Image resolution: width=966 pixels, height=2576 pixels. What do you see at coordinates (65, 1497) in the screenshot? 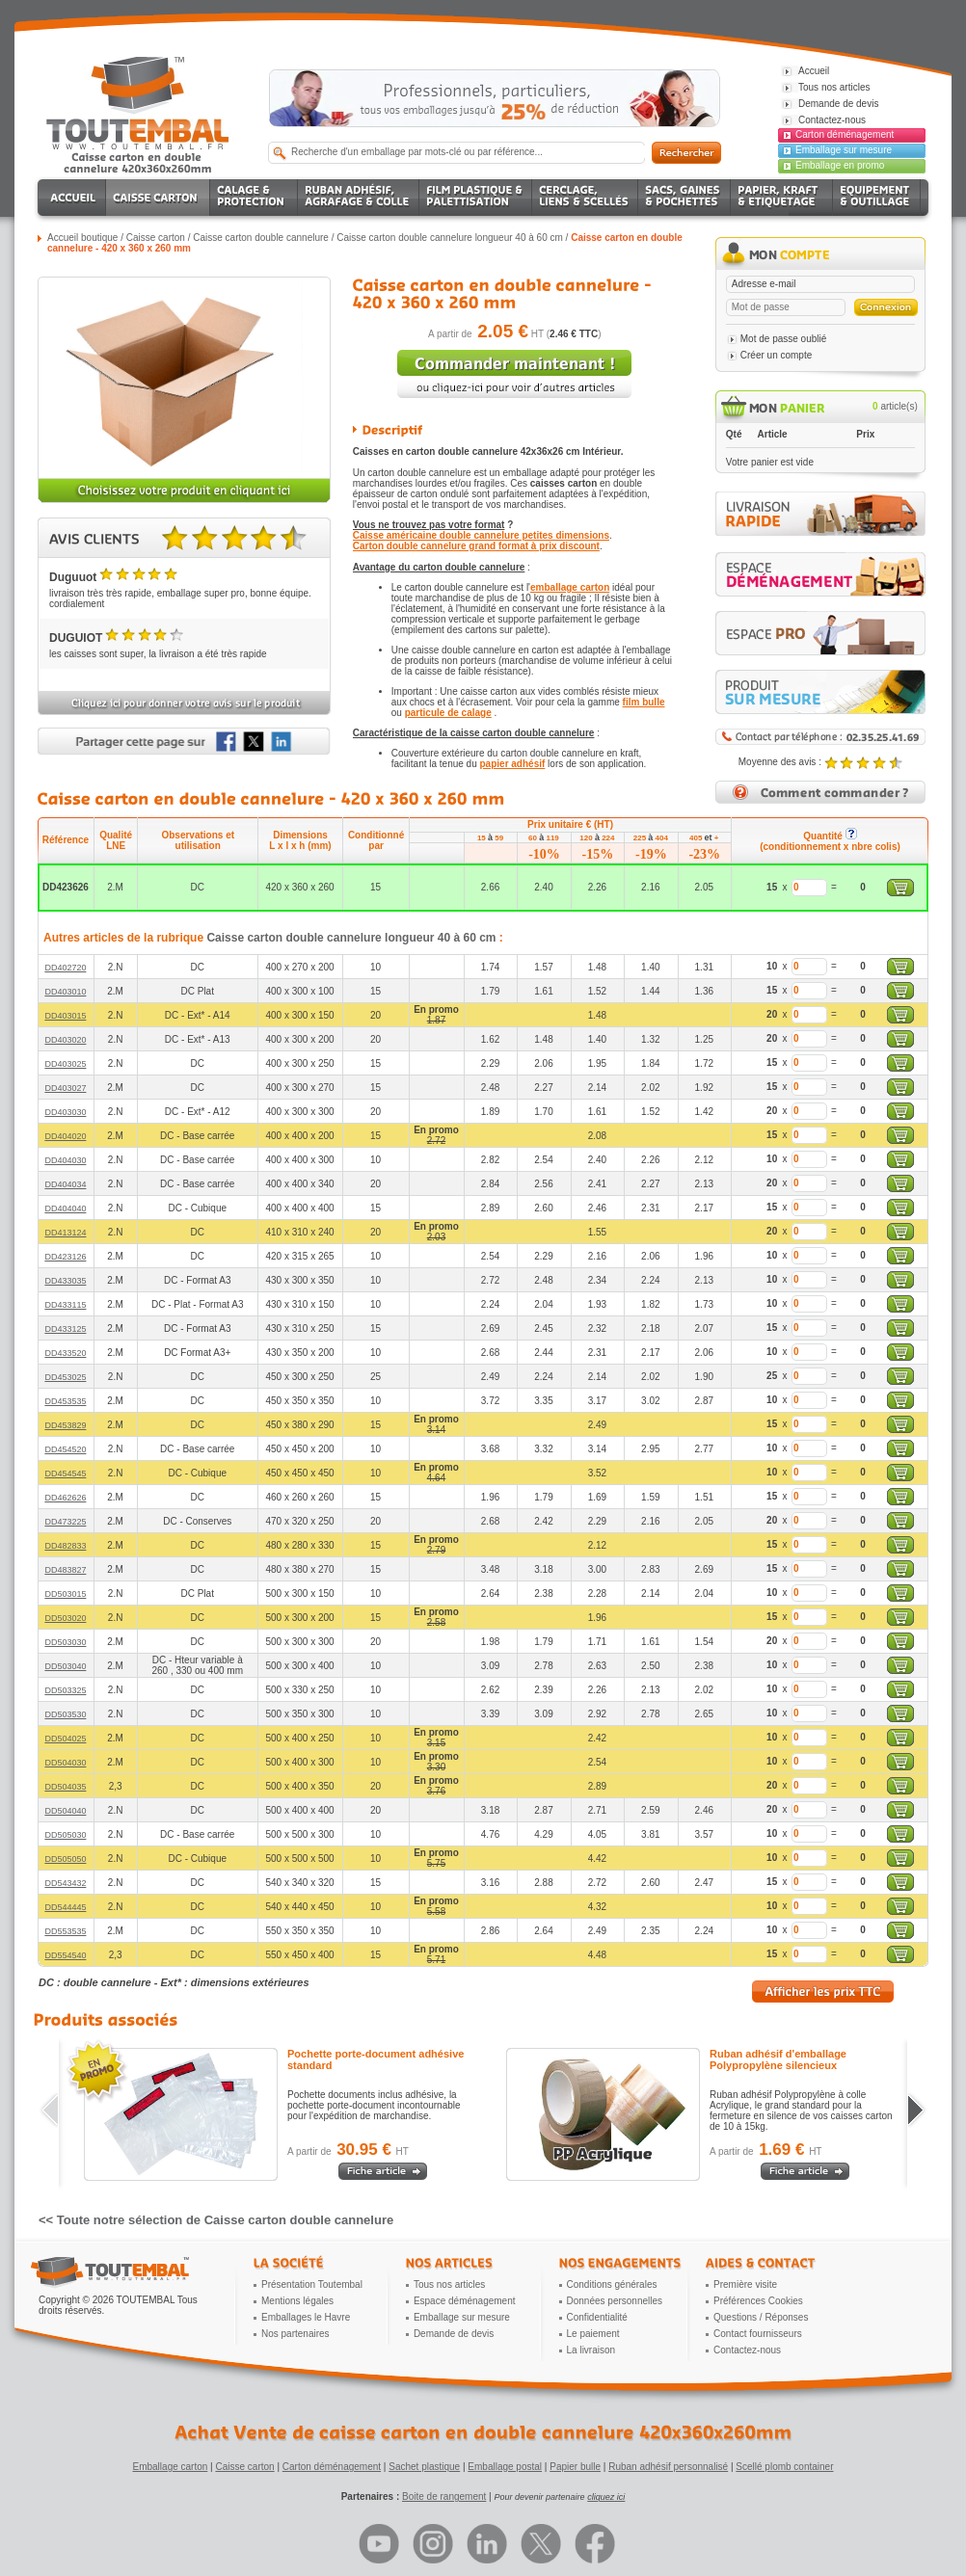
I see `DD462626` at bounding box center [65, 1497].